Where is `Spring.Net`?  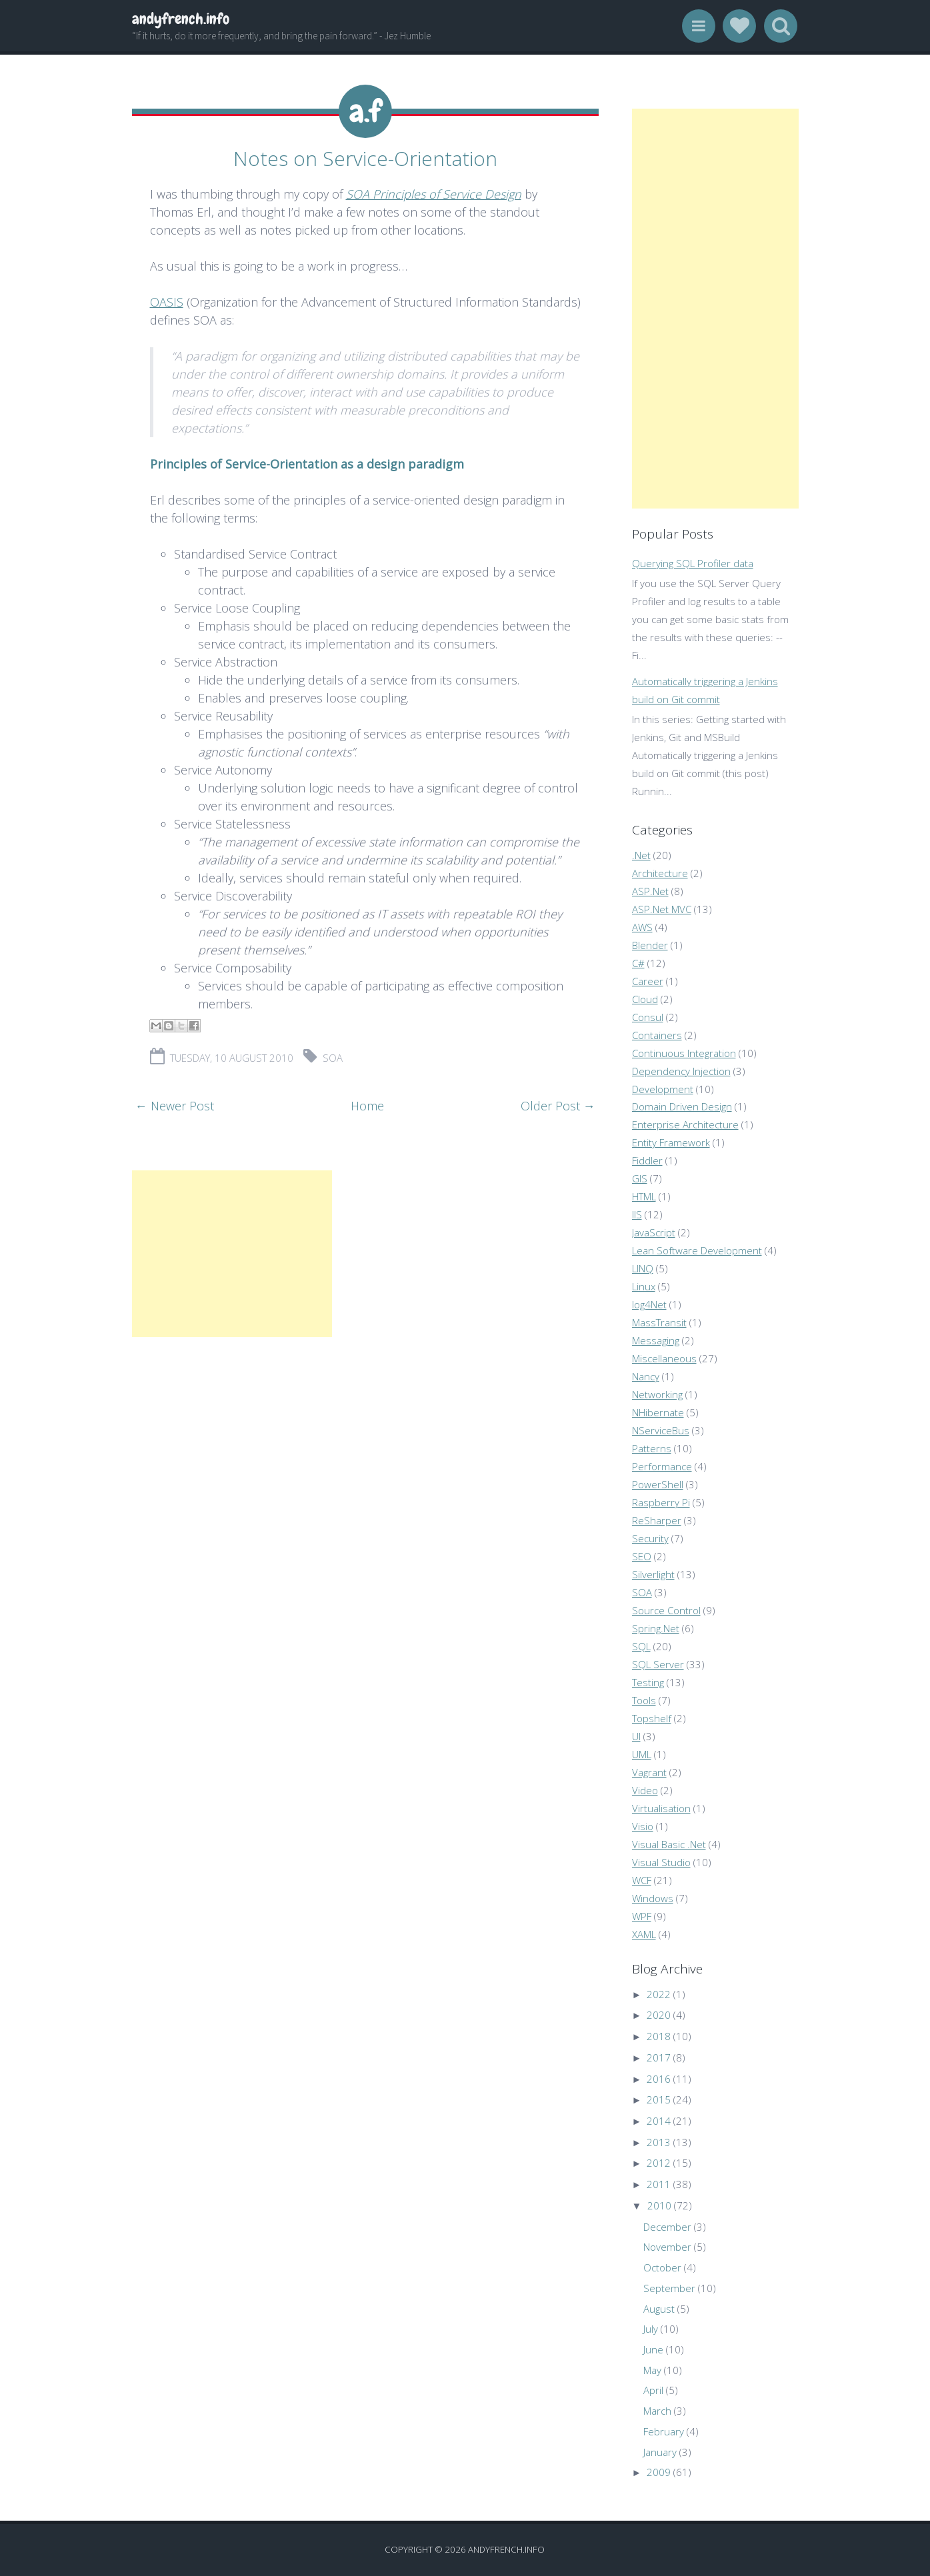
Spring.Net is located at coordinates (655, 1628).